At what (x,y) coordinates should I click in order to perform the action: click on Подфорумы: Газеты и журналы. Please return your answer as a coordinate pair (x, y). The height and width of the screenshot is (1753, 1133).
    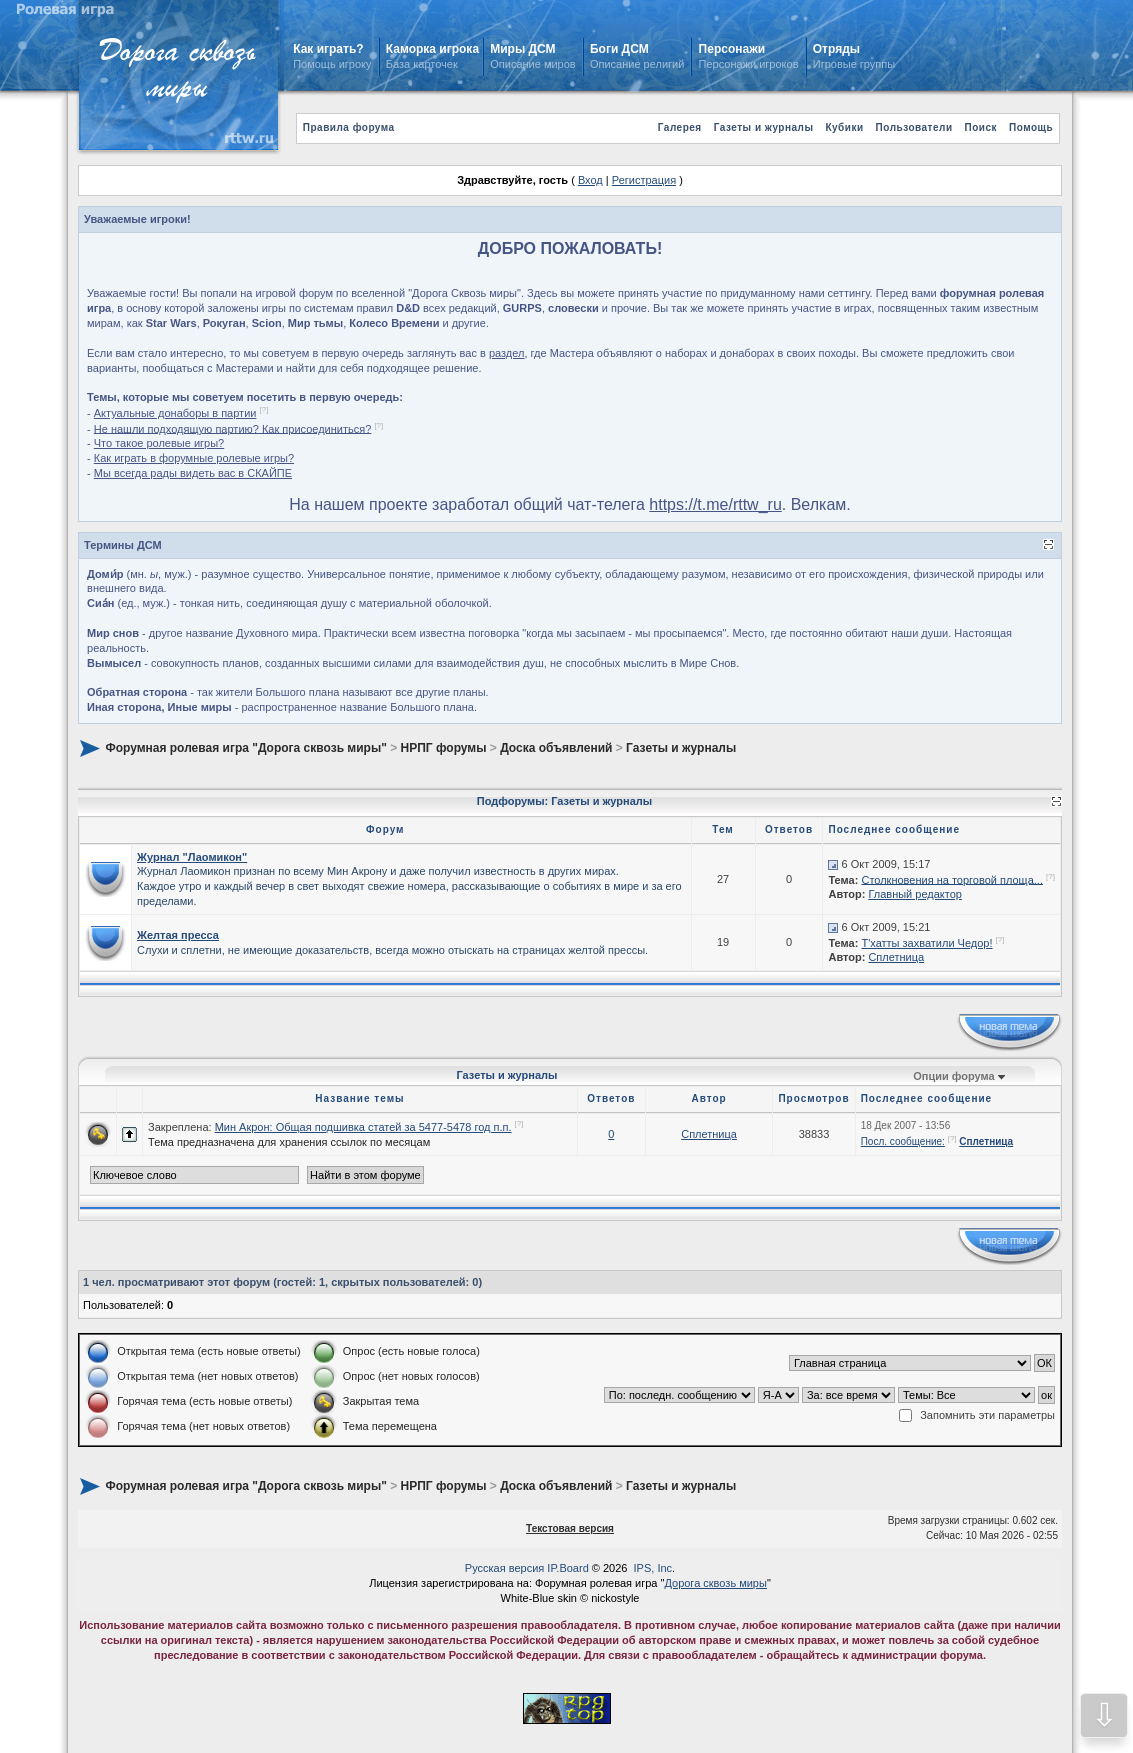
    Looking at the image, I should click on (564, 801).